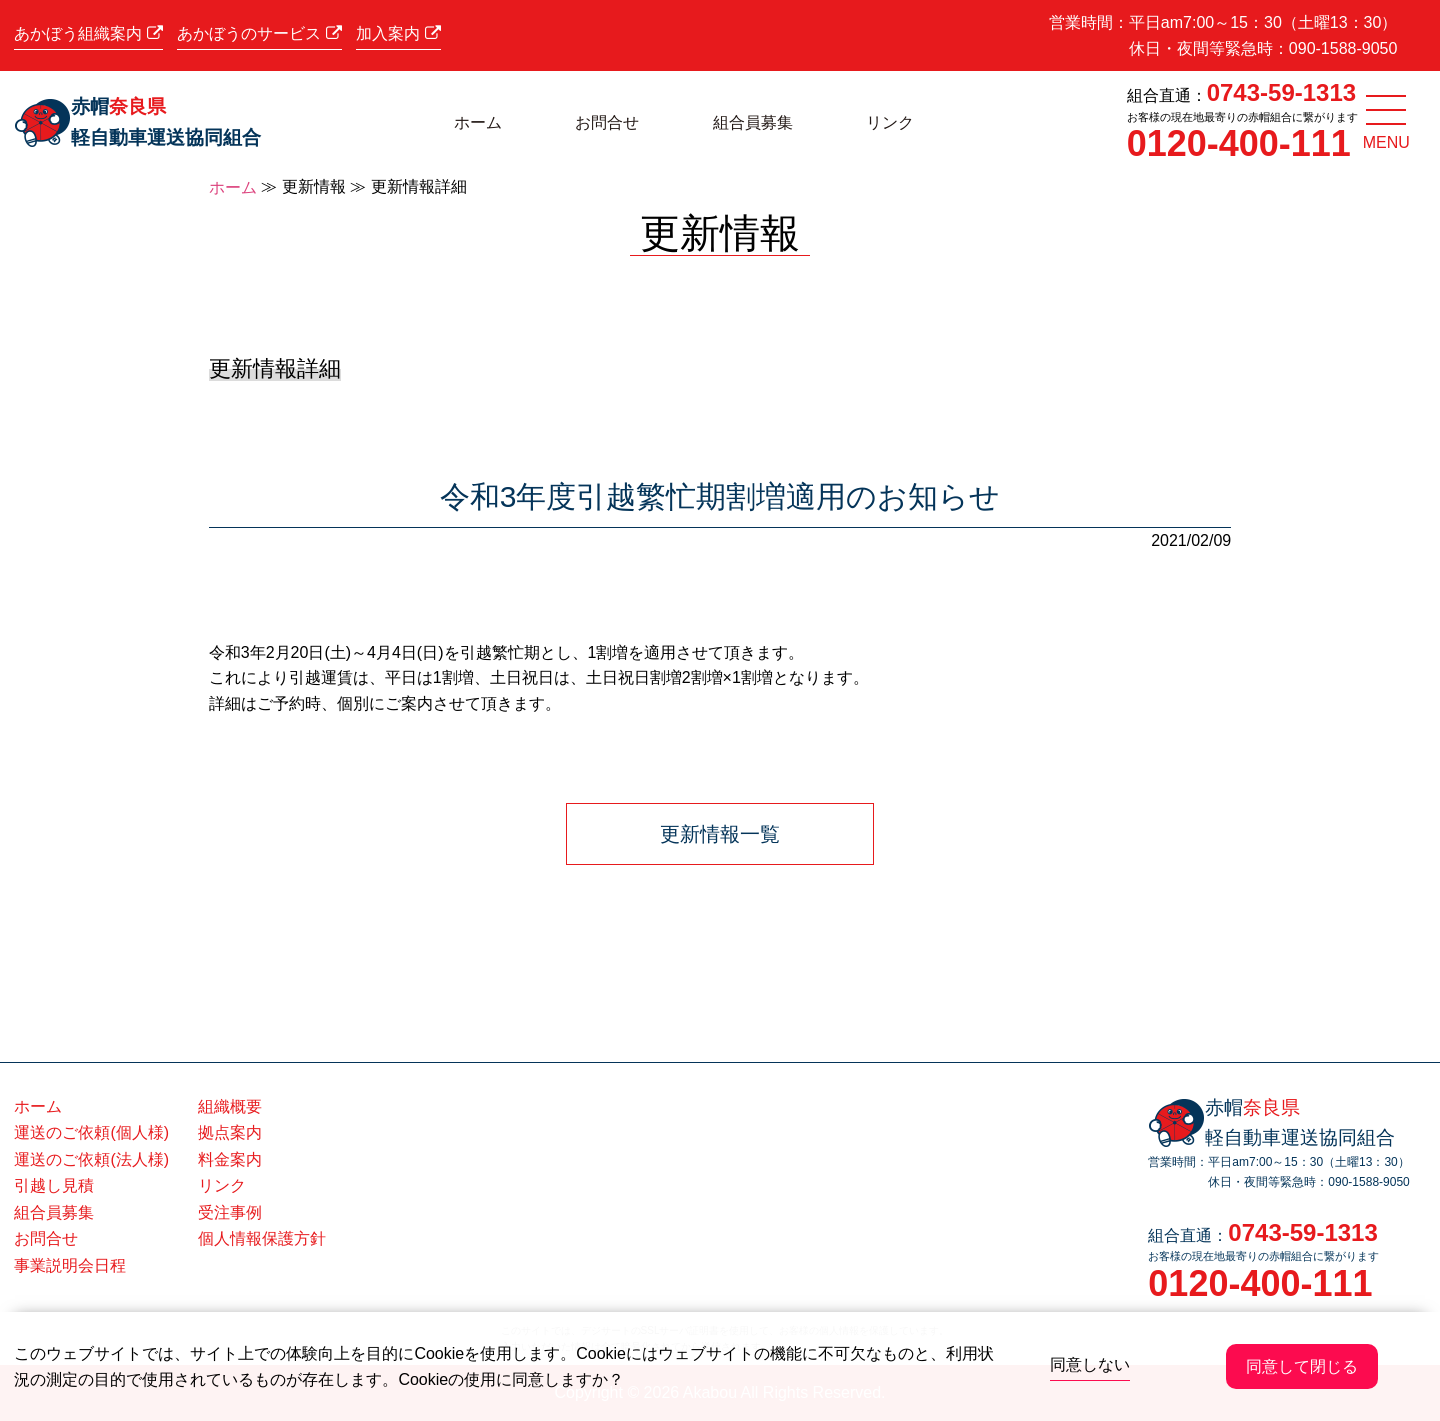 Image resolution: width=1440 pixels, height=1421 pixels. I want to click on 組織概要, so click(230, 1106).